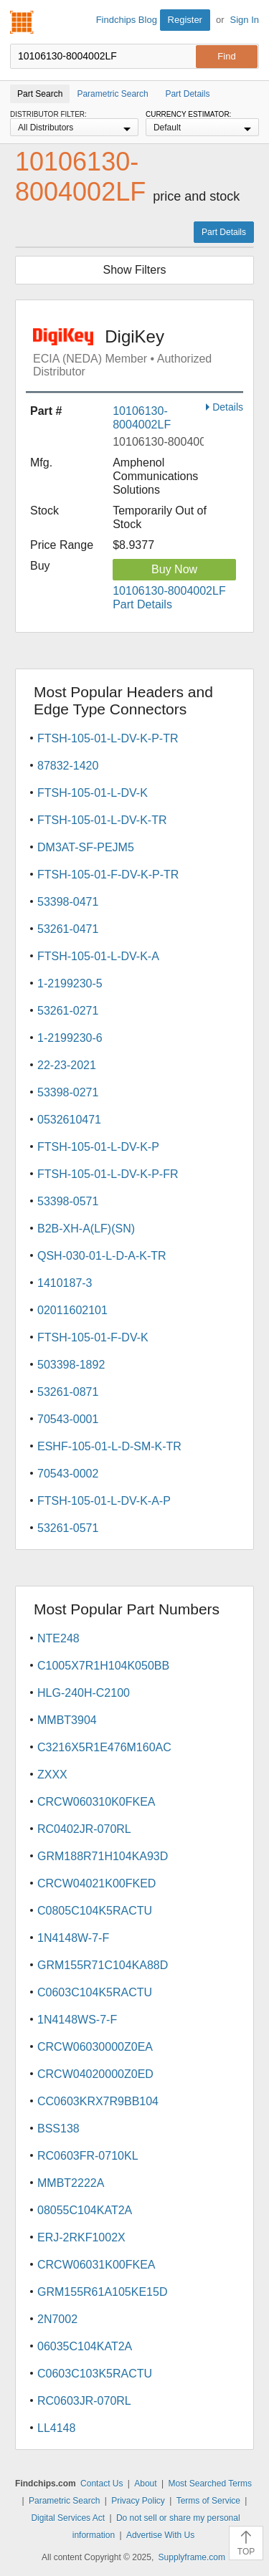 The width and height of the screenshot is (269, 2576). Describe the element at coordinates (138, 352) in the screenshot. I see `DigiKey` at that location.